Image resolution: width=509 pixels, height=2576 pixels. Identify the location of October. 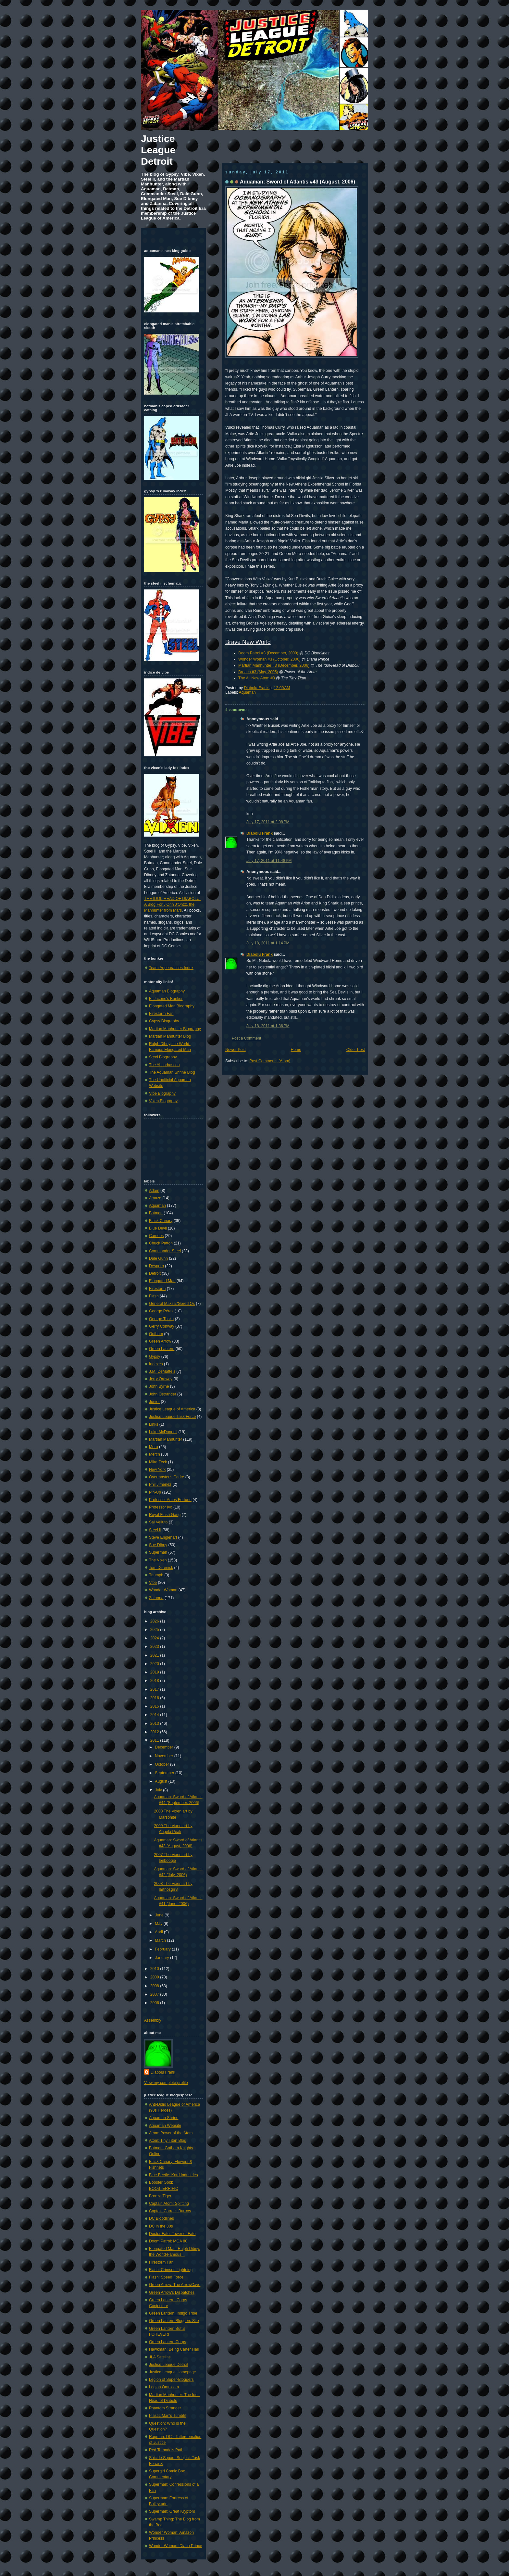
(162, 1764).